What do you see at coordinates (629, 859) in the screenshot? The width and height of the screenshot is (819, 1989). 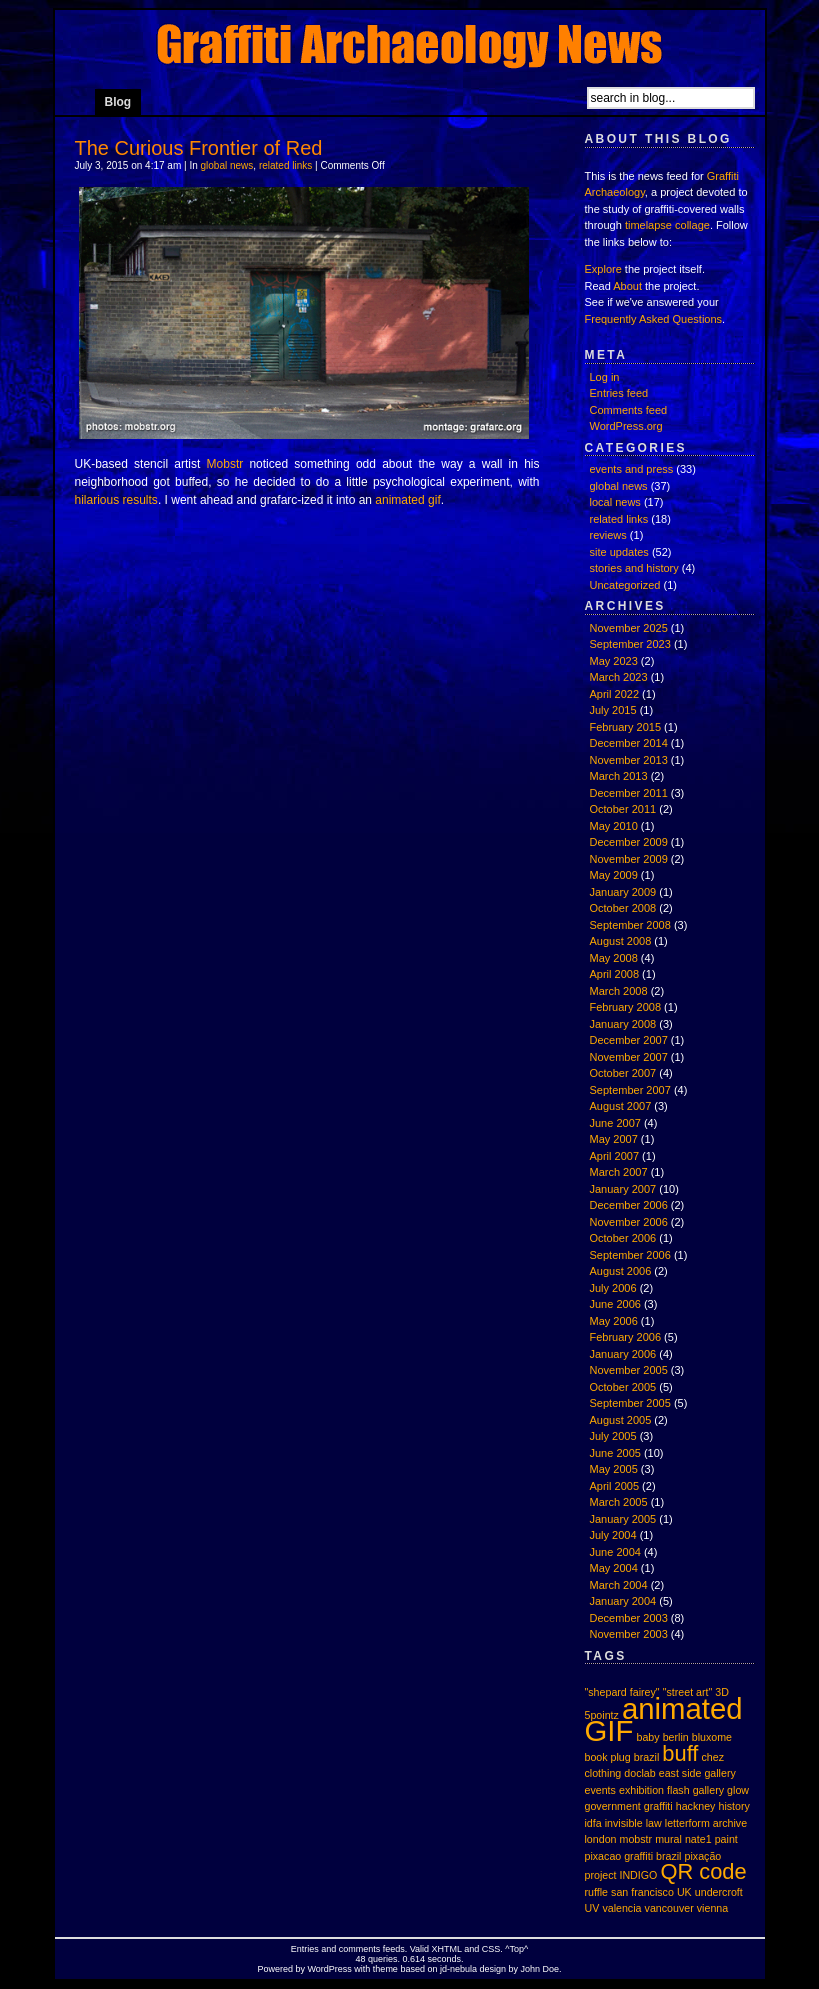 I see `November 2009` at bounding box center [629, 859].